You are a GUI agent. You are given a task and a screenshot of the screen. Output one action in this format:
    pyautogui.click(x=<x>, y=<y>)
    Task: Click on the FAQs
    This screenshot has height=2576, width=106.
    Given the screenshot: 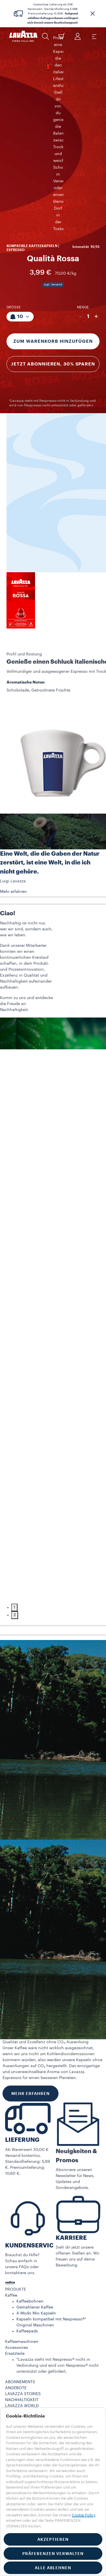 What is the action you would take?
    pyautogui.click(x=10, y=2275)
    